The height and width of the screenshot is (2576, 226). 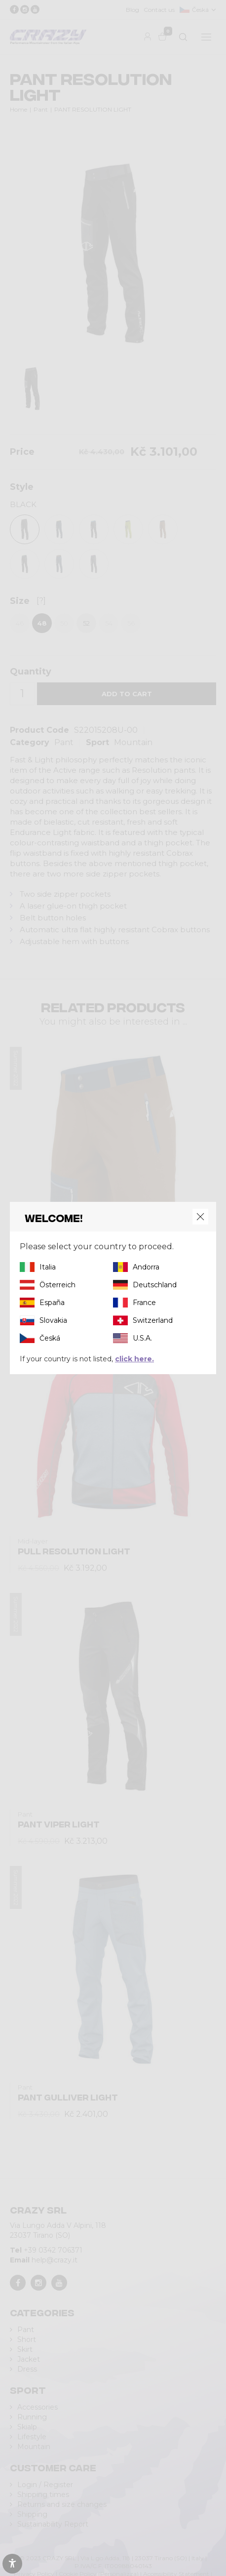 I want to click on Österreich, so click(x=57, y=1284).